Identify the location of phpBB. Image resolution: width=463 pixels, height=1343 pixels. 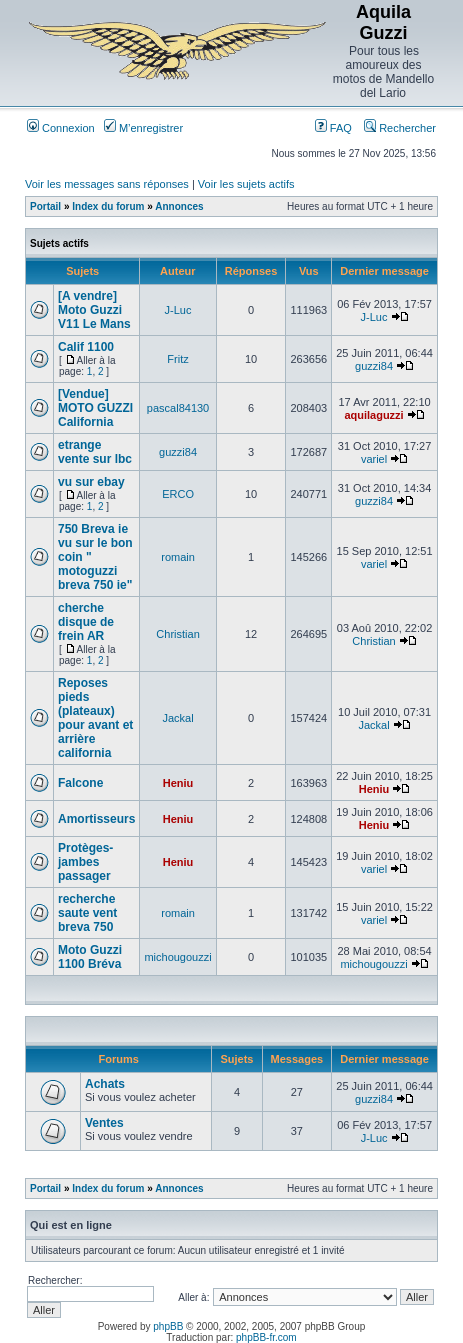
(168, 1326).